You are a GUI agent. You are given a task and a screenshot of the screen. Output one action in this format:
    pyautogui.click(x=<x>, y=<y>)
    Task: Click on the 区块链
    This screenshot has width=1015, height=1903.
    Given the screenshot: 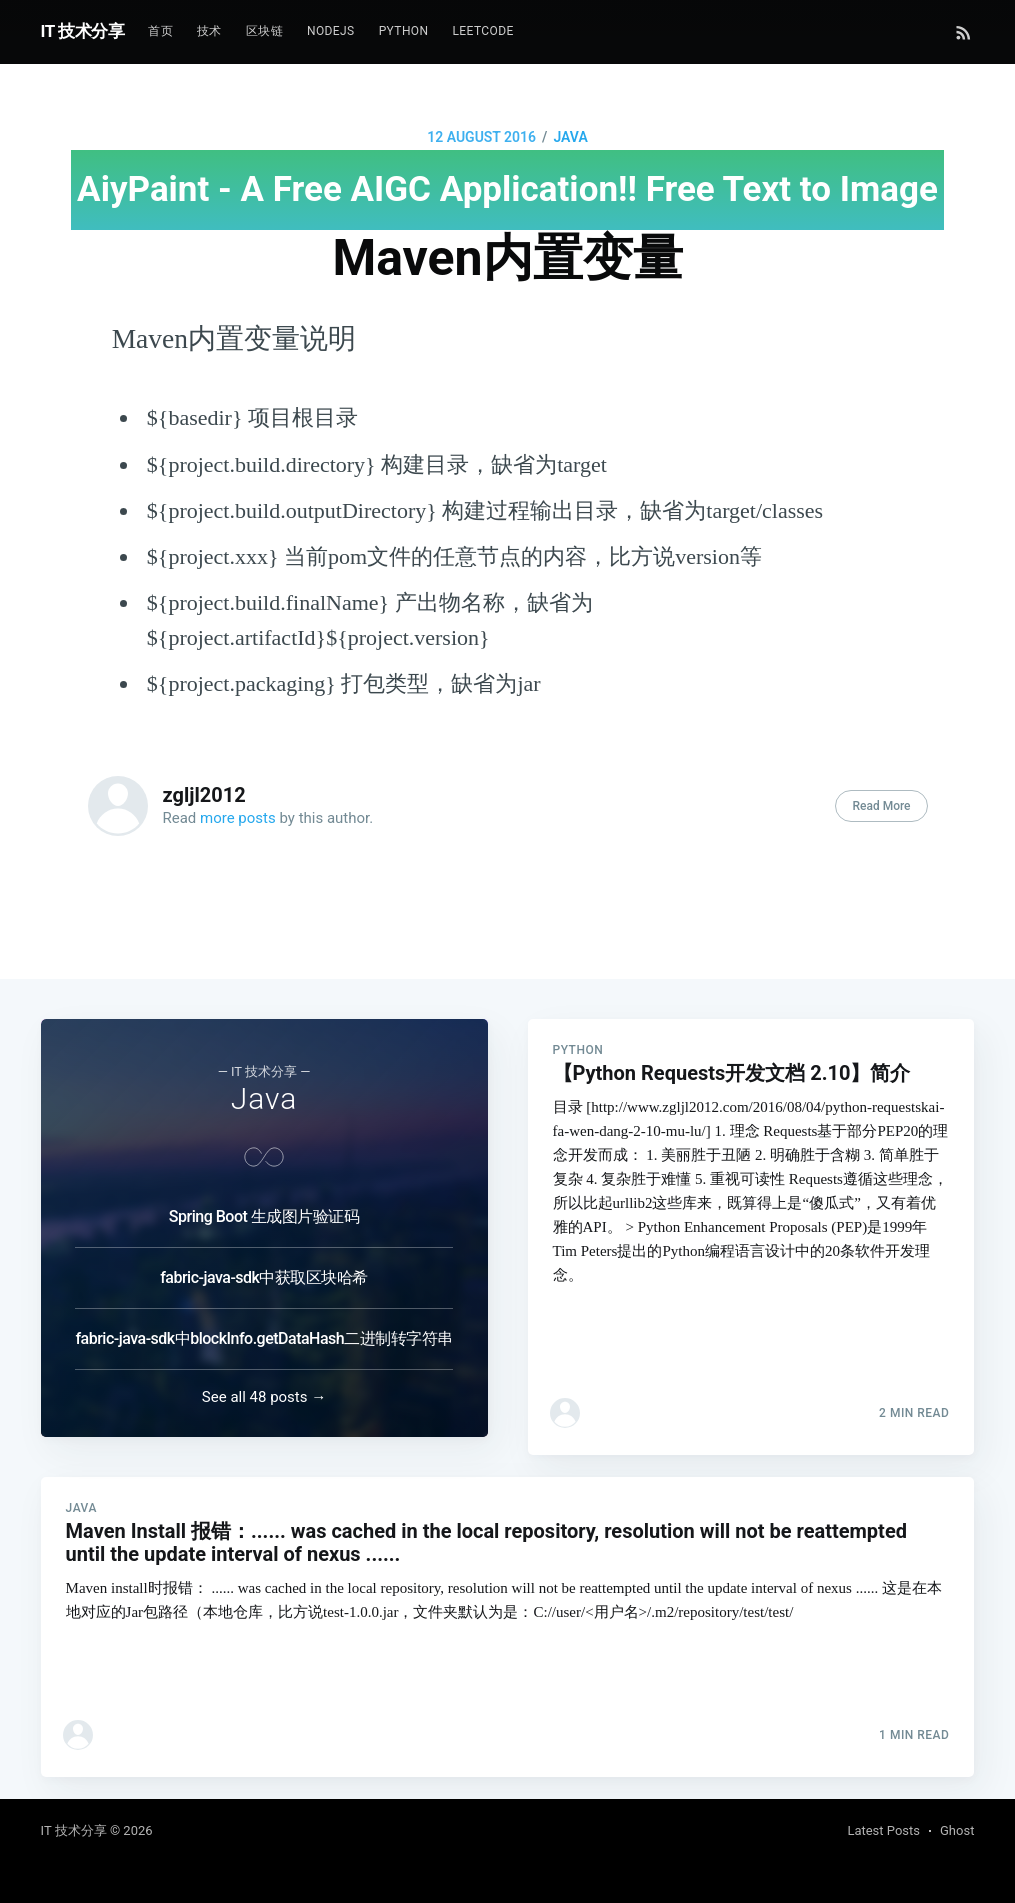 What is the action you would take?
    pyautogui.click(x=264, y=31)
    